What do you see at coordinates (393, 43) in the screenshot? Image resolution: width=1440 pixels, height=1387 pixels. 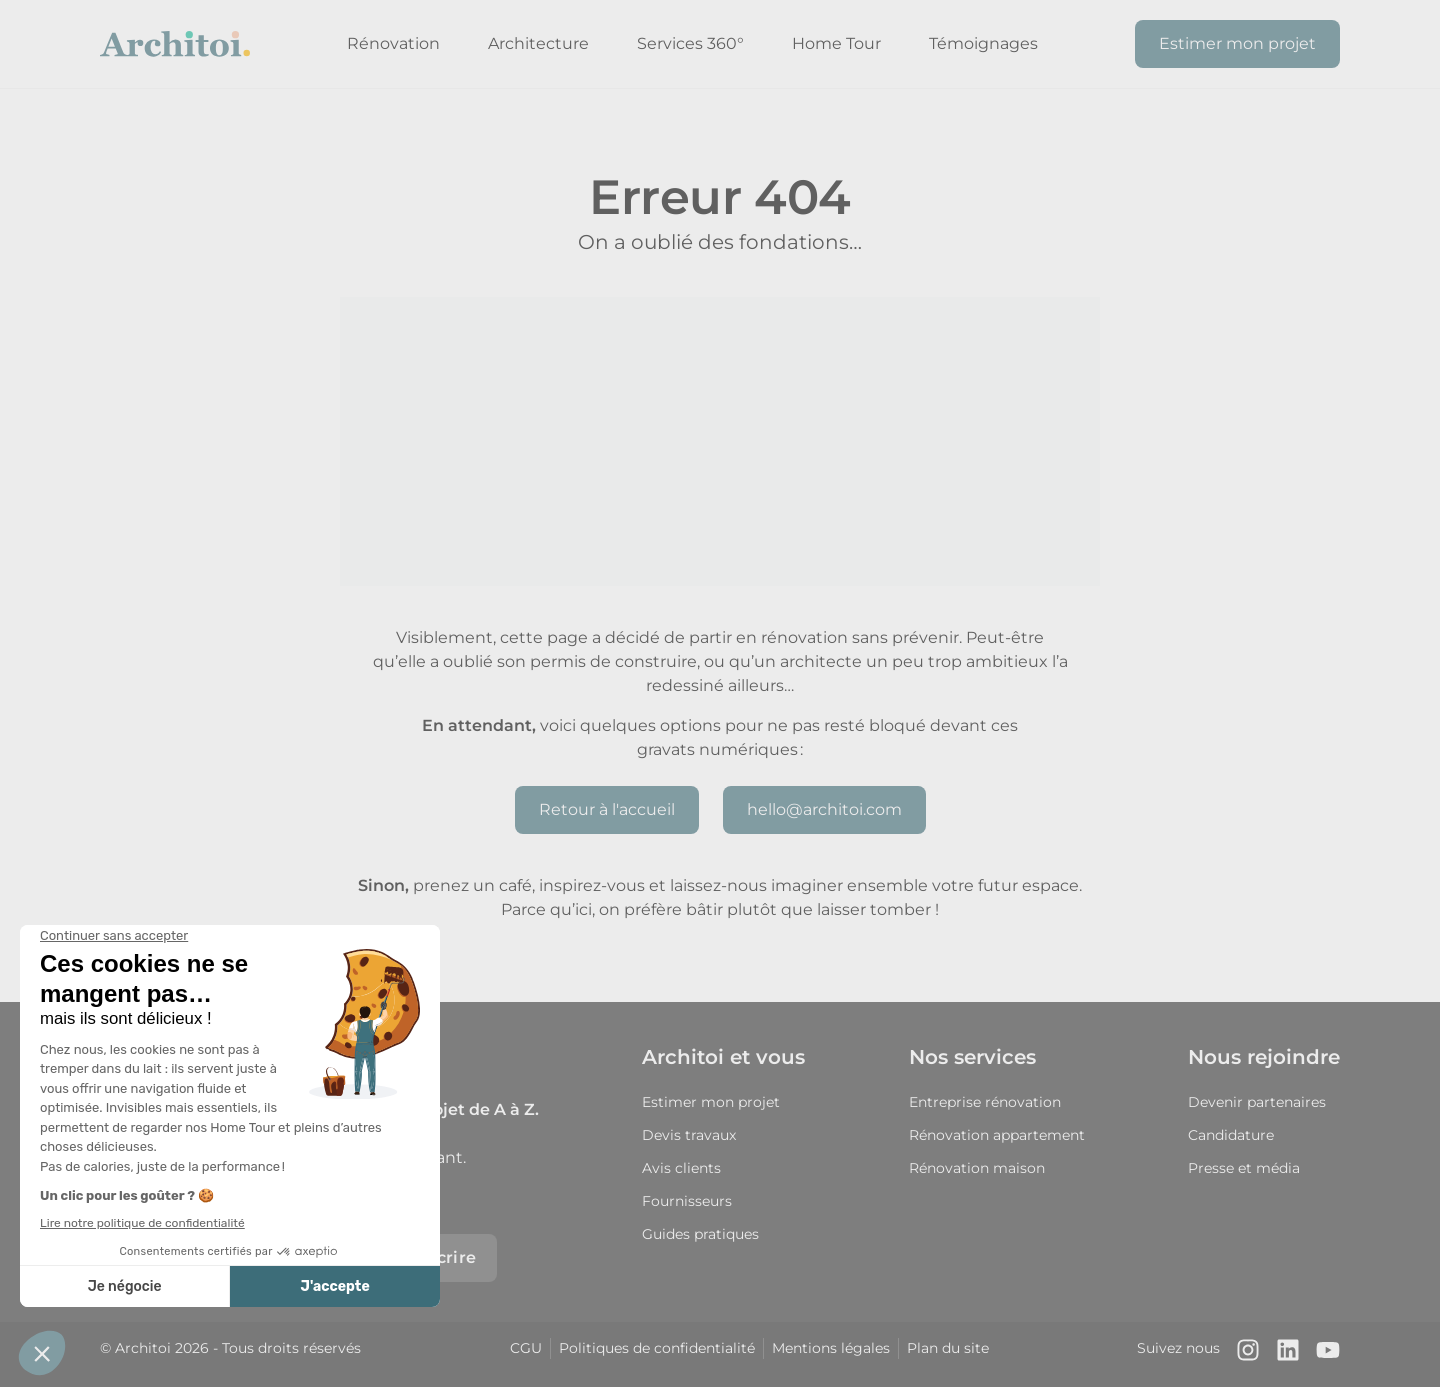 I see `Rénovation` at bounding box center [393, 43].